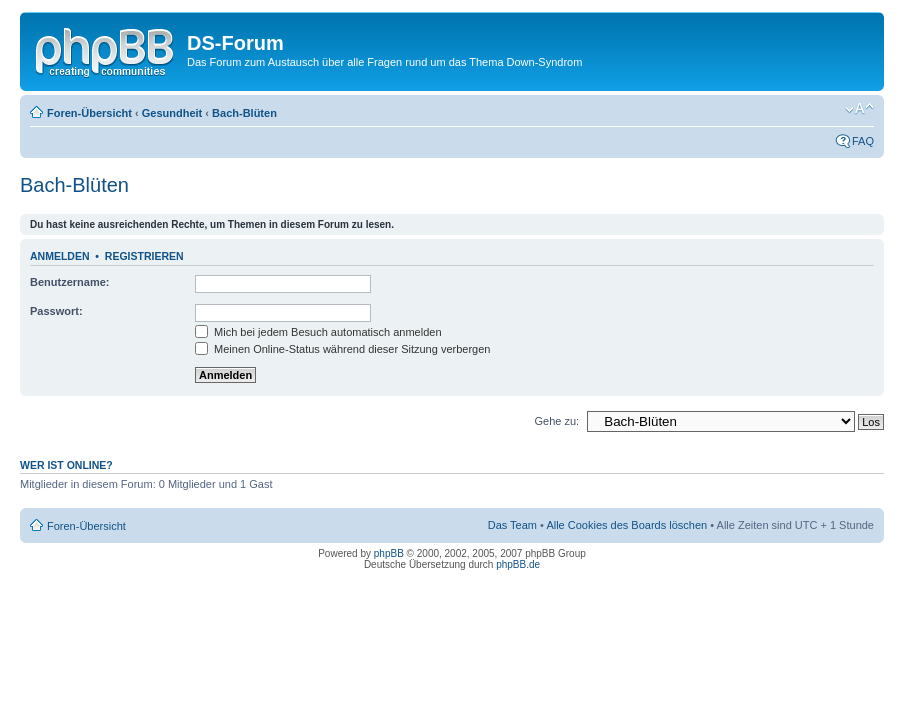 This screenshot has width=904, height=721. I want to click on FAQ, so click(863, 141).